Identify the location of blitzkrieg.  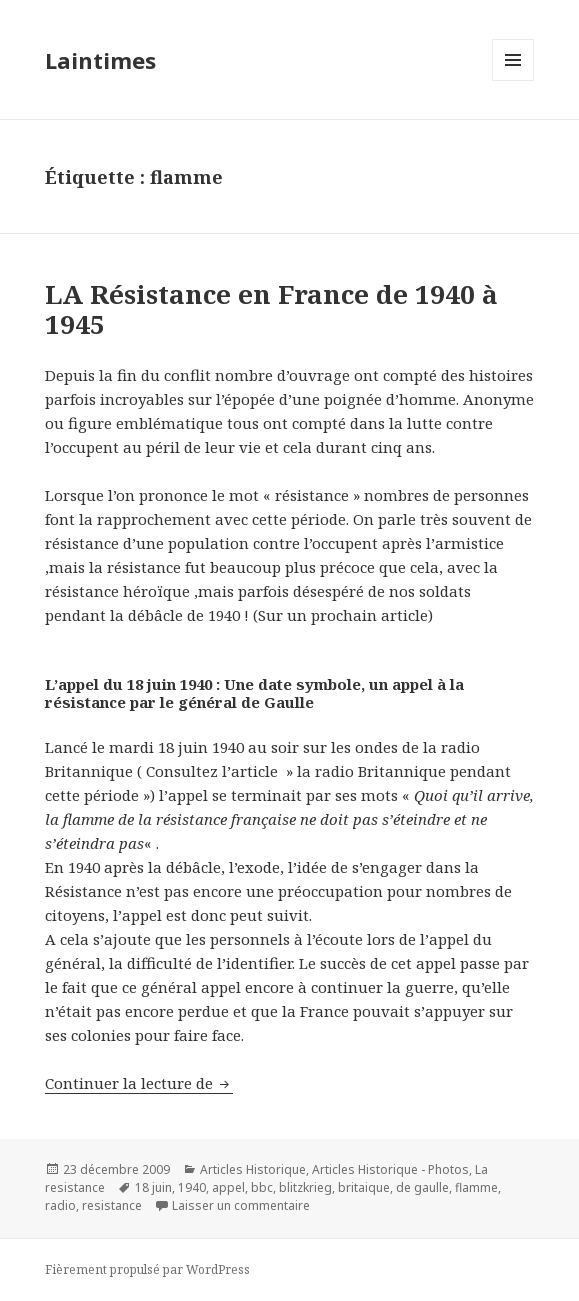
(305, 1187).